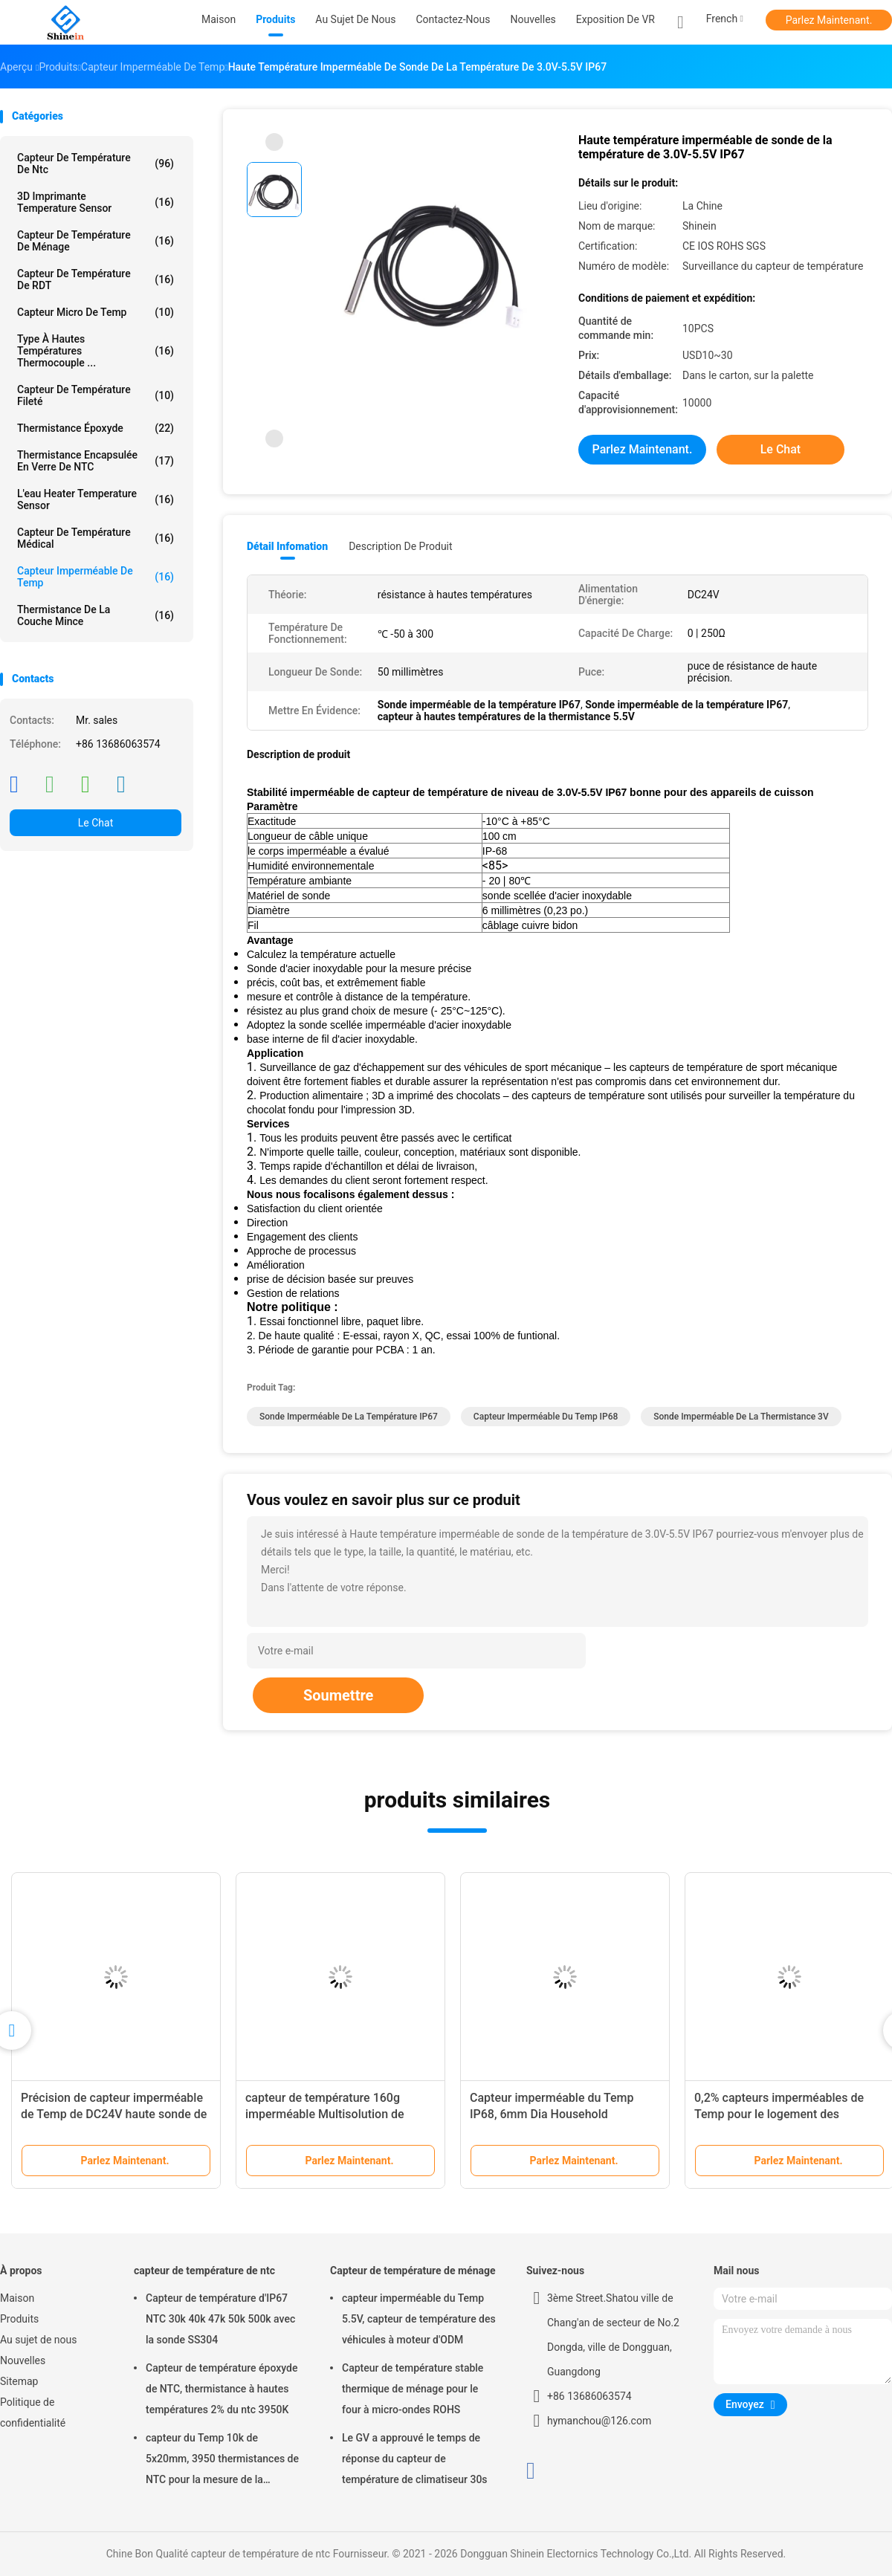 The height and width of the screenshot is (2576, 892). What do you see at coordinates (95, 428) in the screenshot?
I see `Thermistance époxyde` at bounding box center [95, 428].